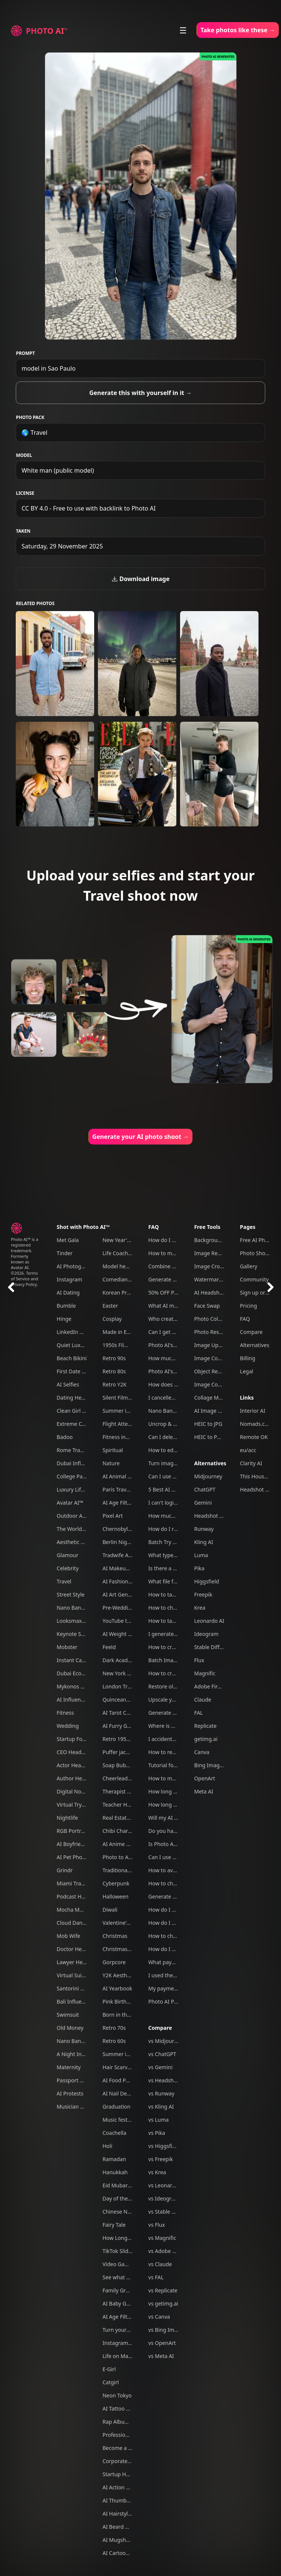  Describe the element at coordinates (121, 1528) in the screenshot. I see `Chernobyl tour` at that location.